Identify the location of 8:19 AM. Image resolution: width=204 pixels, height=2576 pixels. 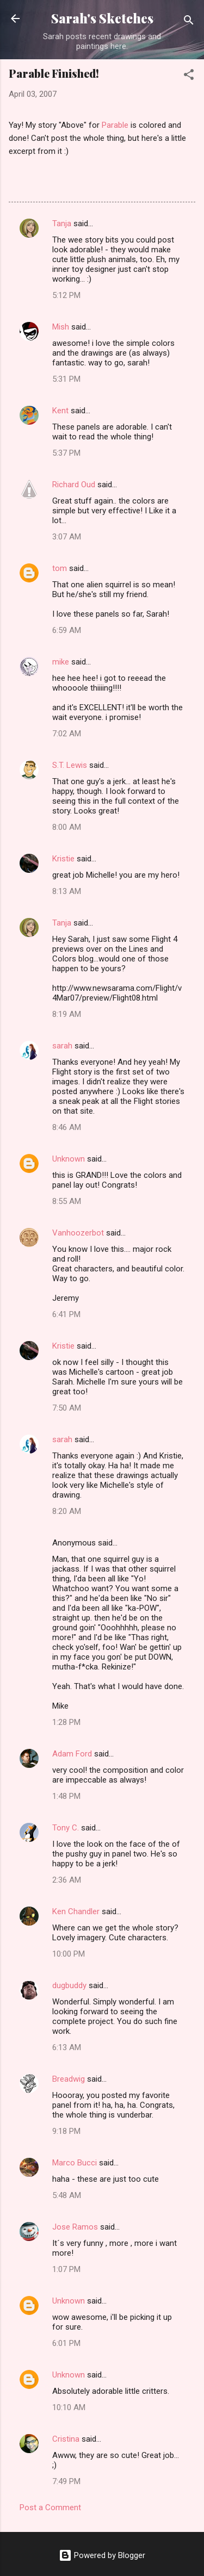
(66, 1014).